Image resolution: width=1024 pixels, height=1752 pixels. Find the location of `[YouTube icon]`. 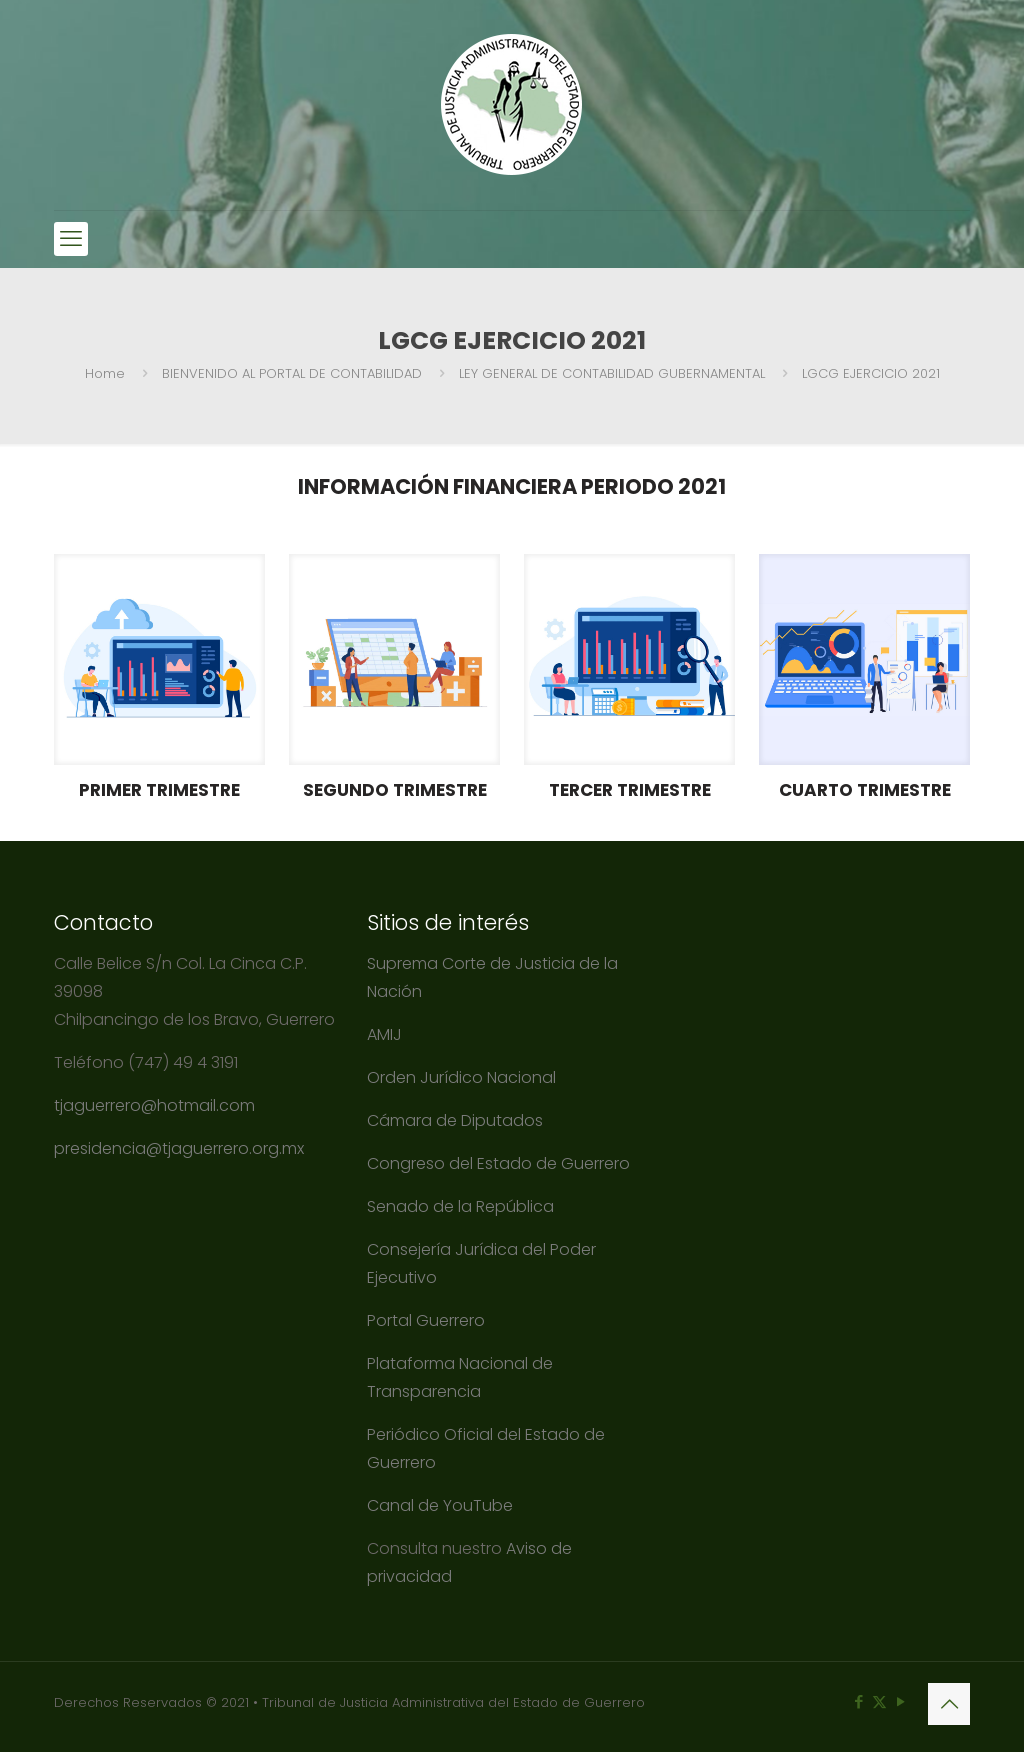

[YouTube icon] is located at coordinates (900, 1701).